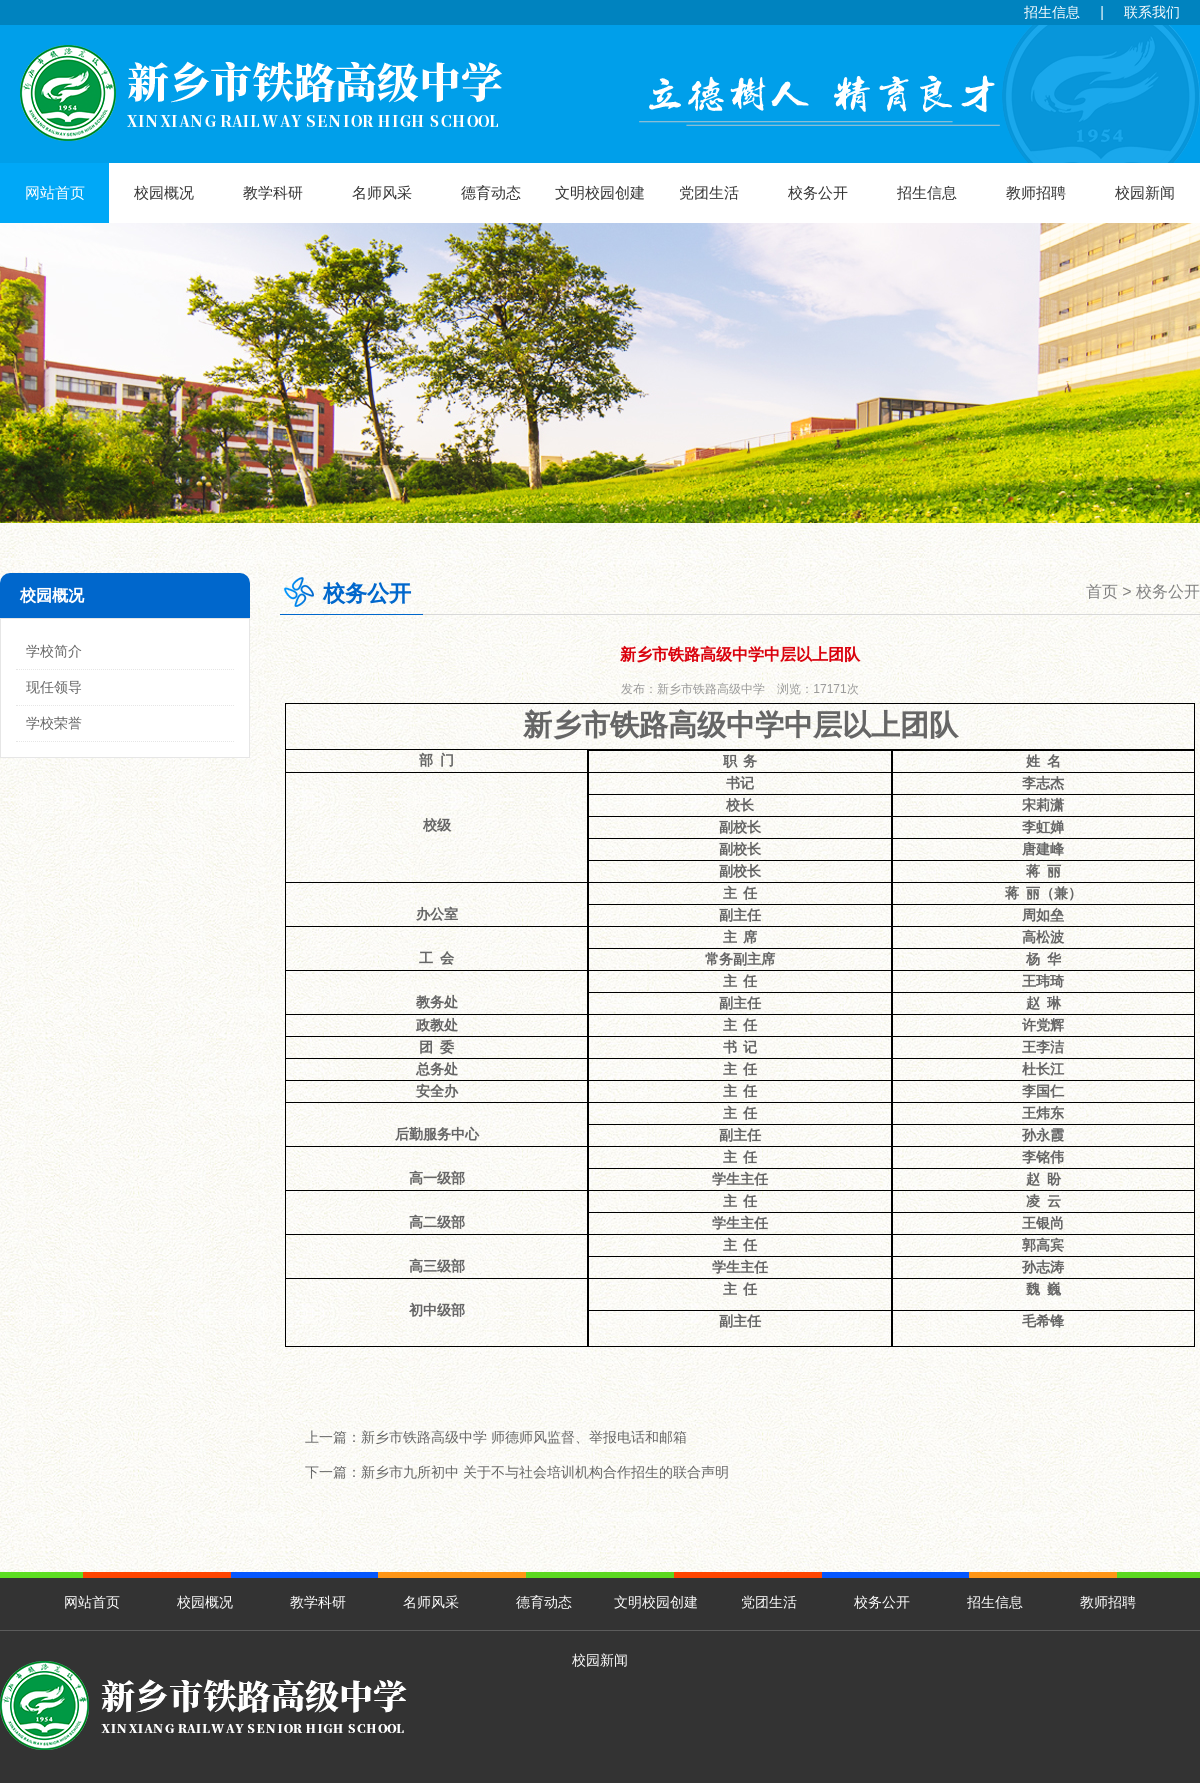 The image size is (1200, 1783). Describe the element at coordinates (524, 1437) in the screenshot. I see `新乡市铁路高级中学 师德师风监督、举报电话和邮箱` at that location.